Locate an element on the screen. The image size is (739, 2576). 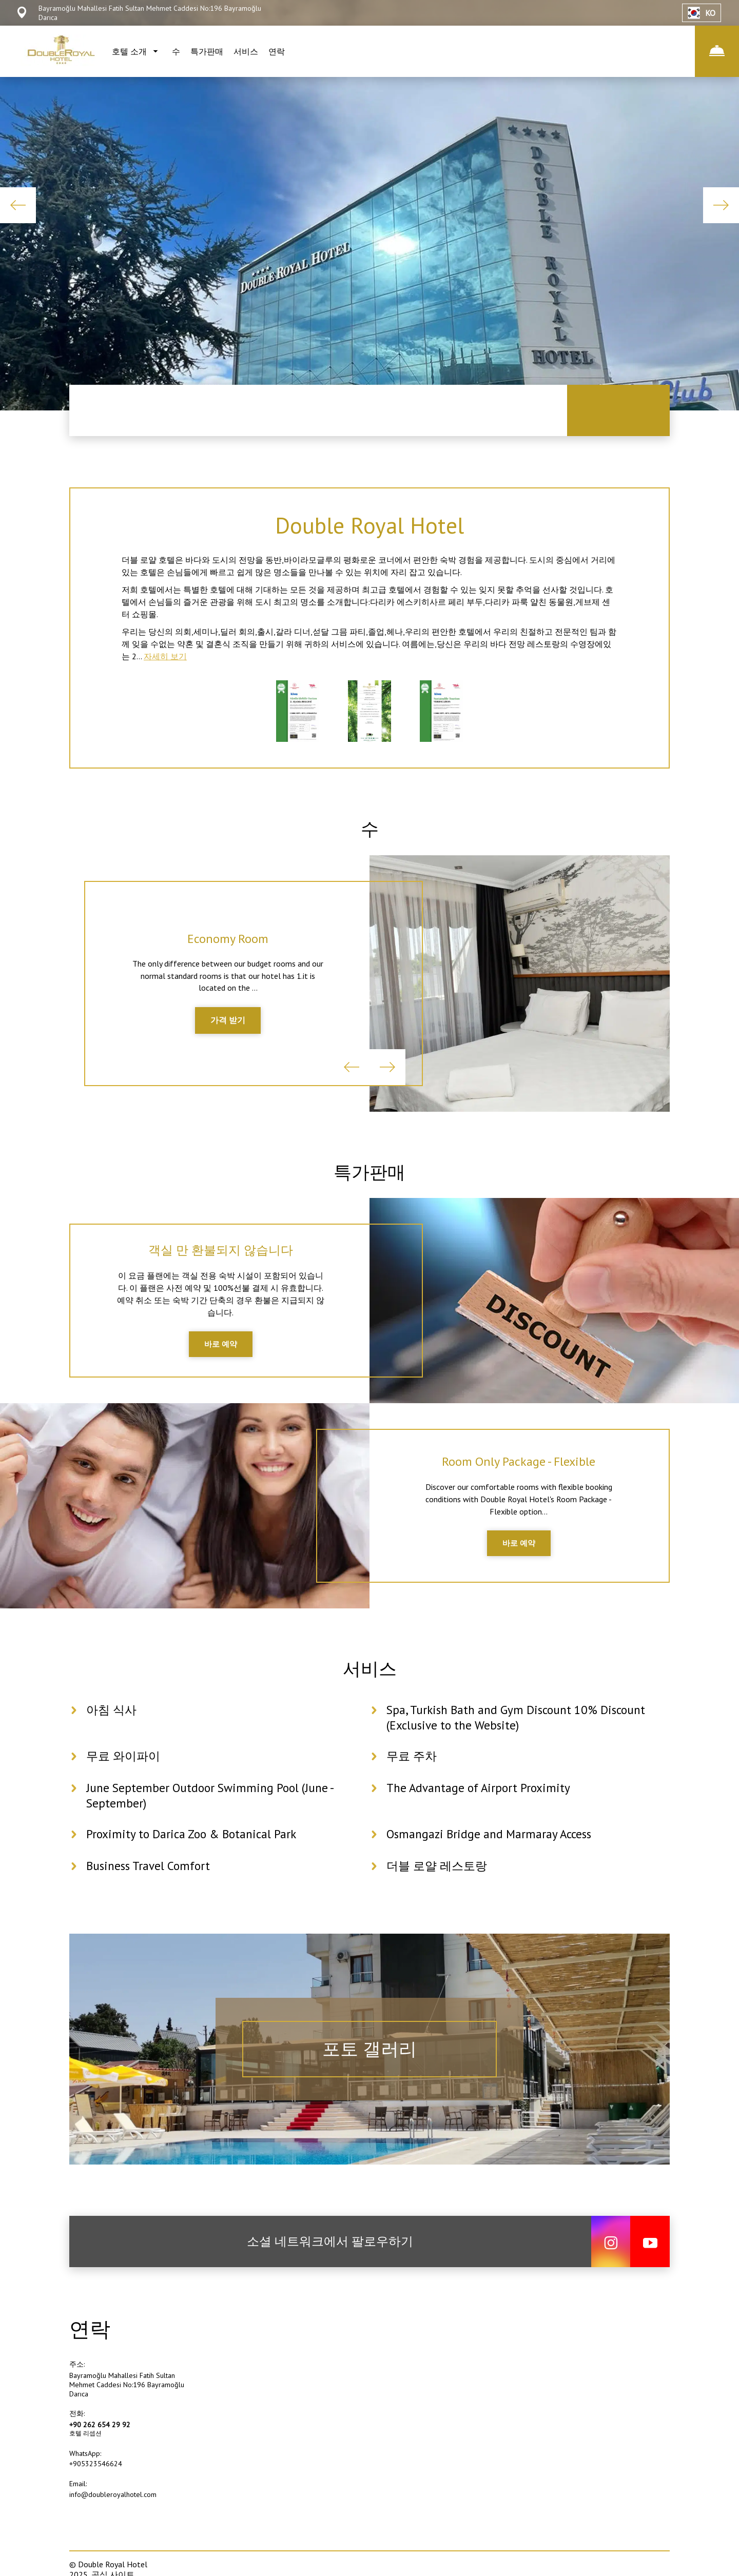
서비스 is located at coordinates (246, 51).